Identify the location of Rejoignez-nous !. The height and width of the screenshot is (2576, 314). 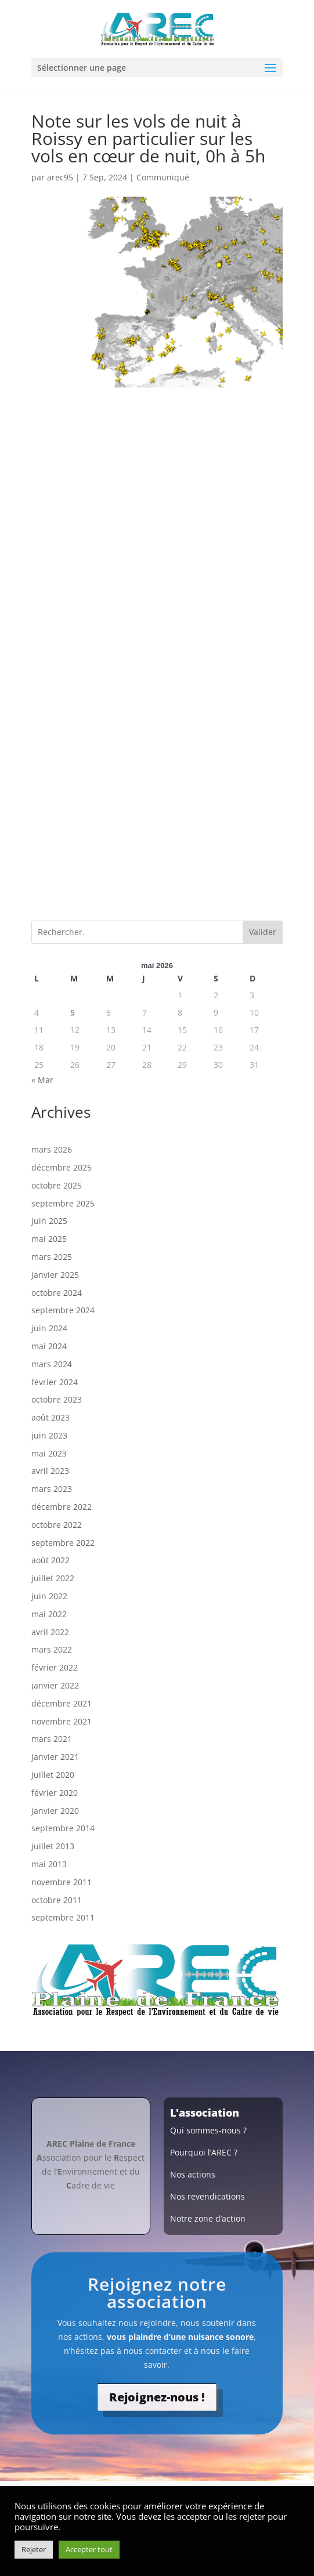
(157, 2397).